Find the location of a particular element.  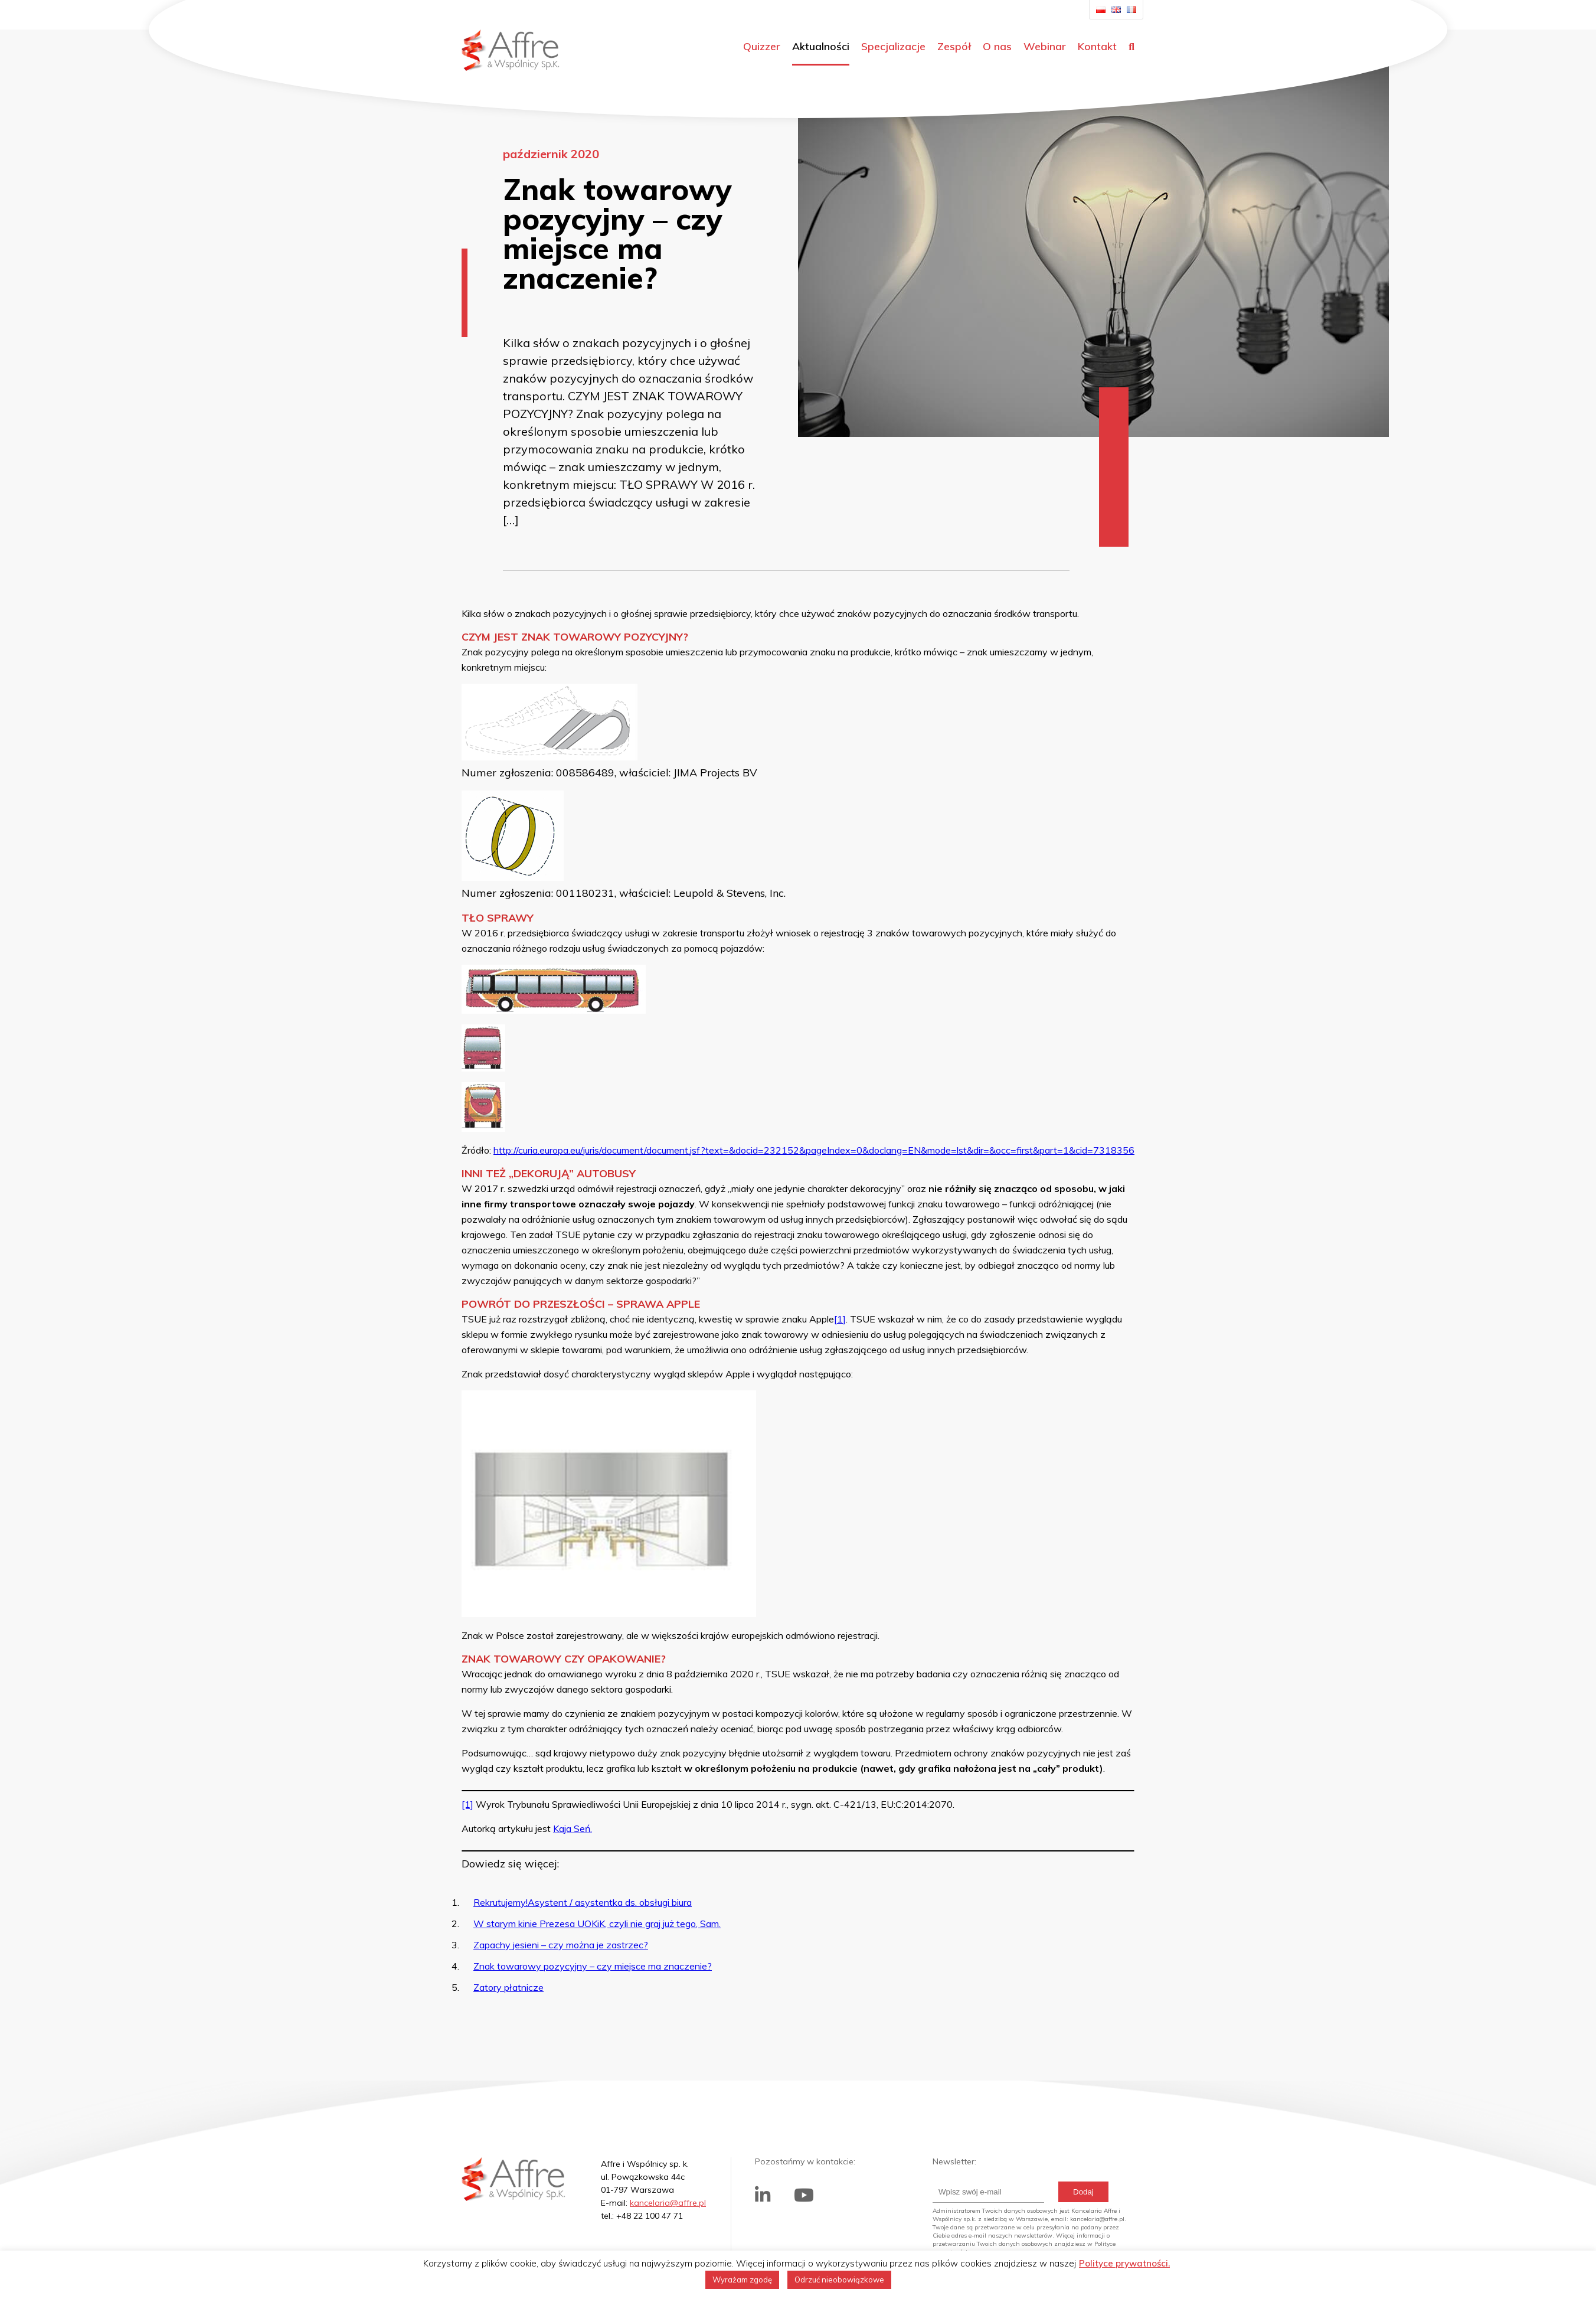

Specjalizacje is located at coordinates (893, 46).